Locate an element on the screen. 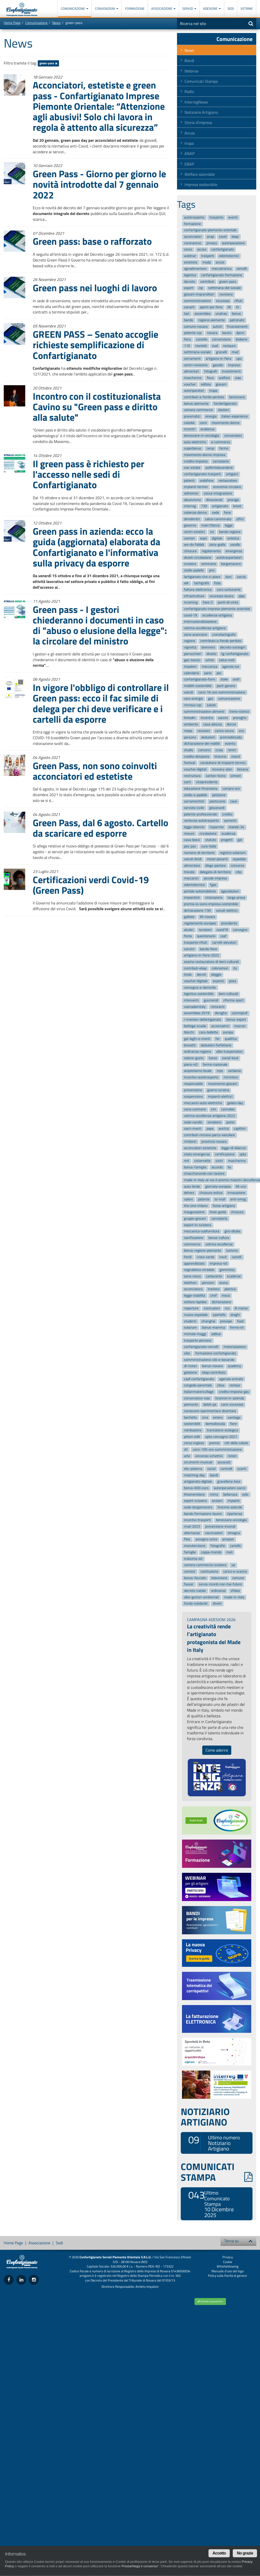 The width and height of the screenshot is (260, 2576). statale-34 is located at coordinates (236, 827).